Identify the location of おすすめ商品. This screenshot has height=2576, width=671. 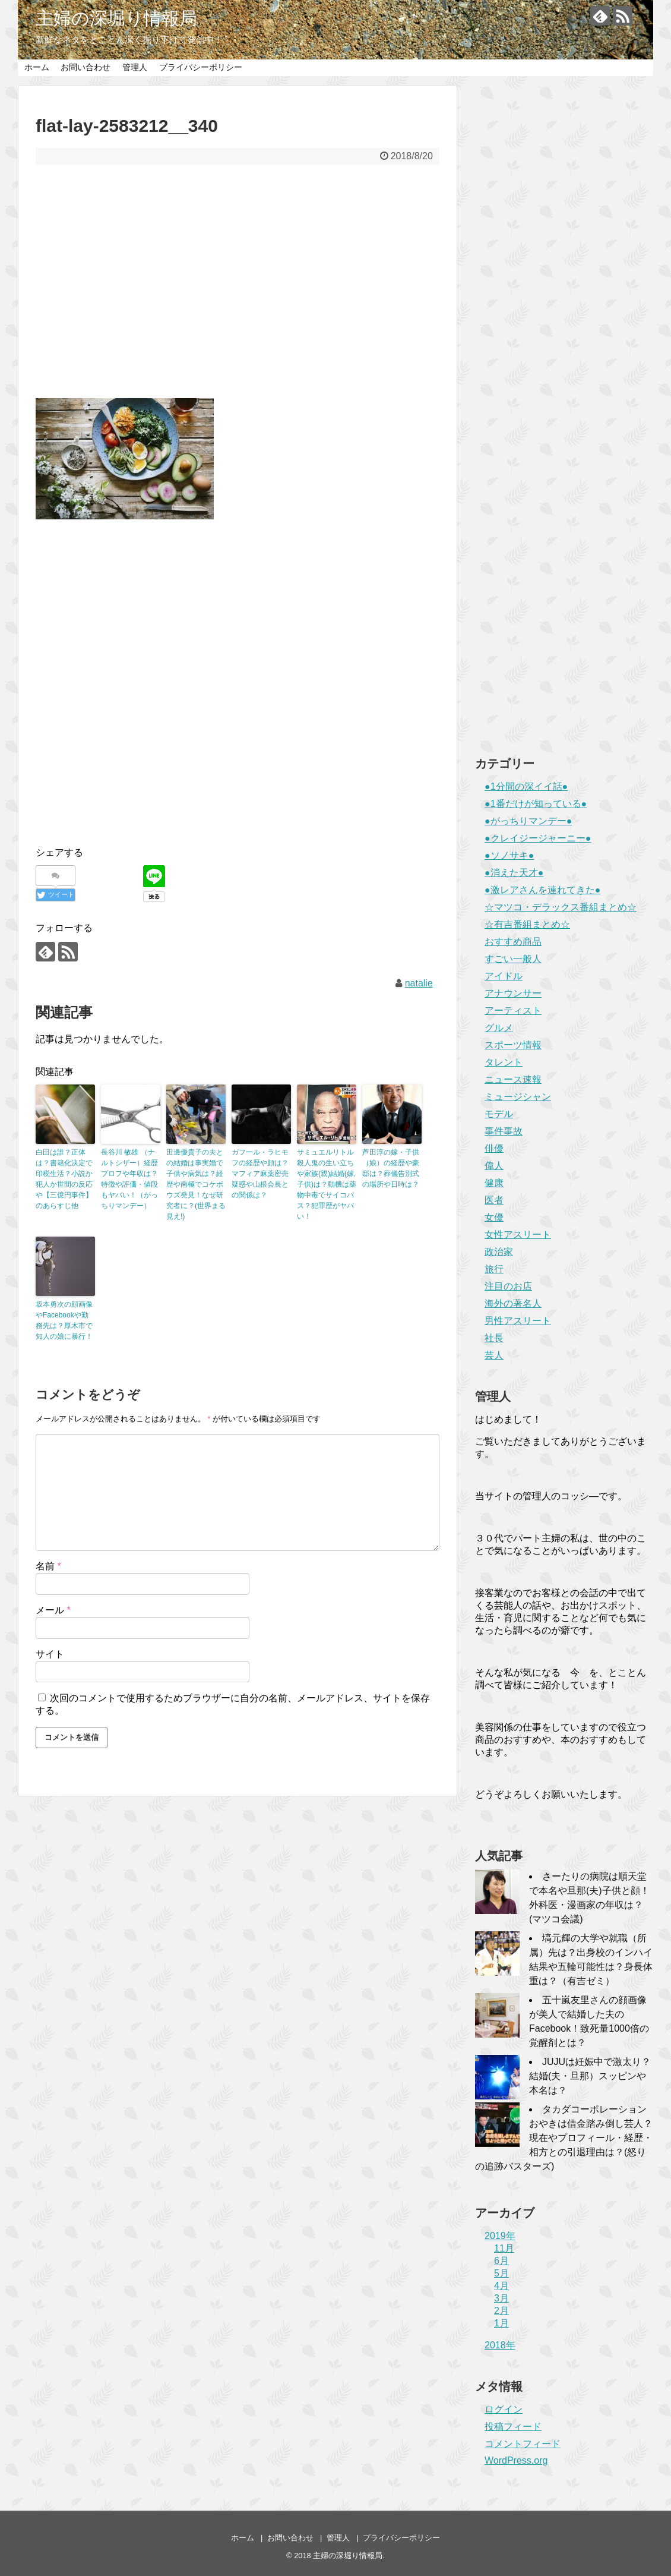
(513, 942).